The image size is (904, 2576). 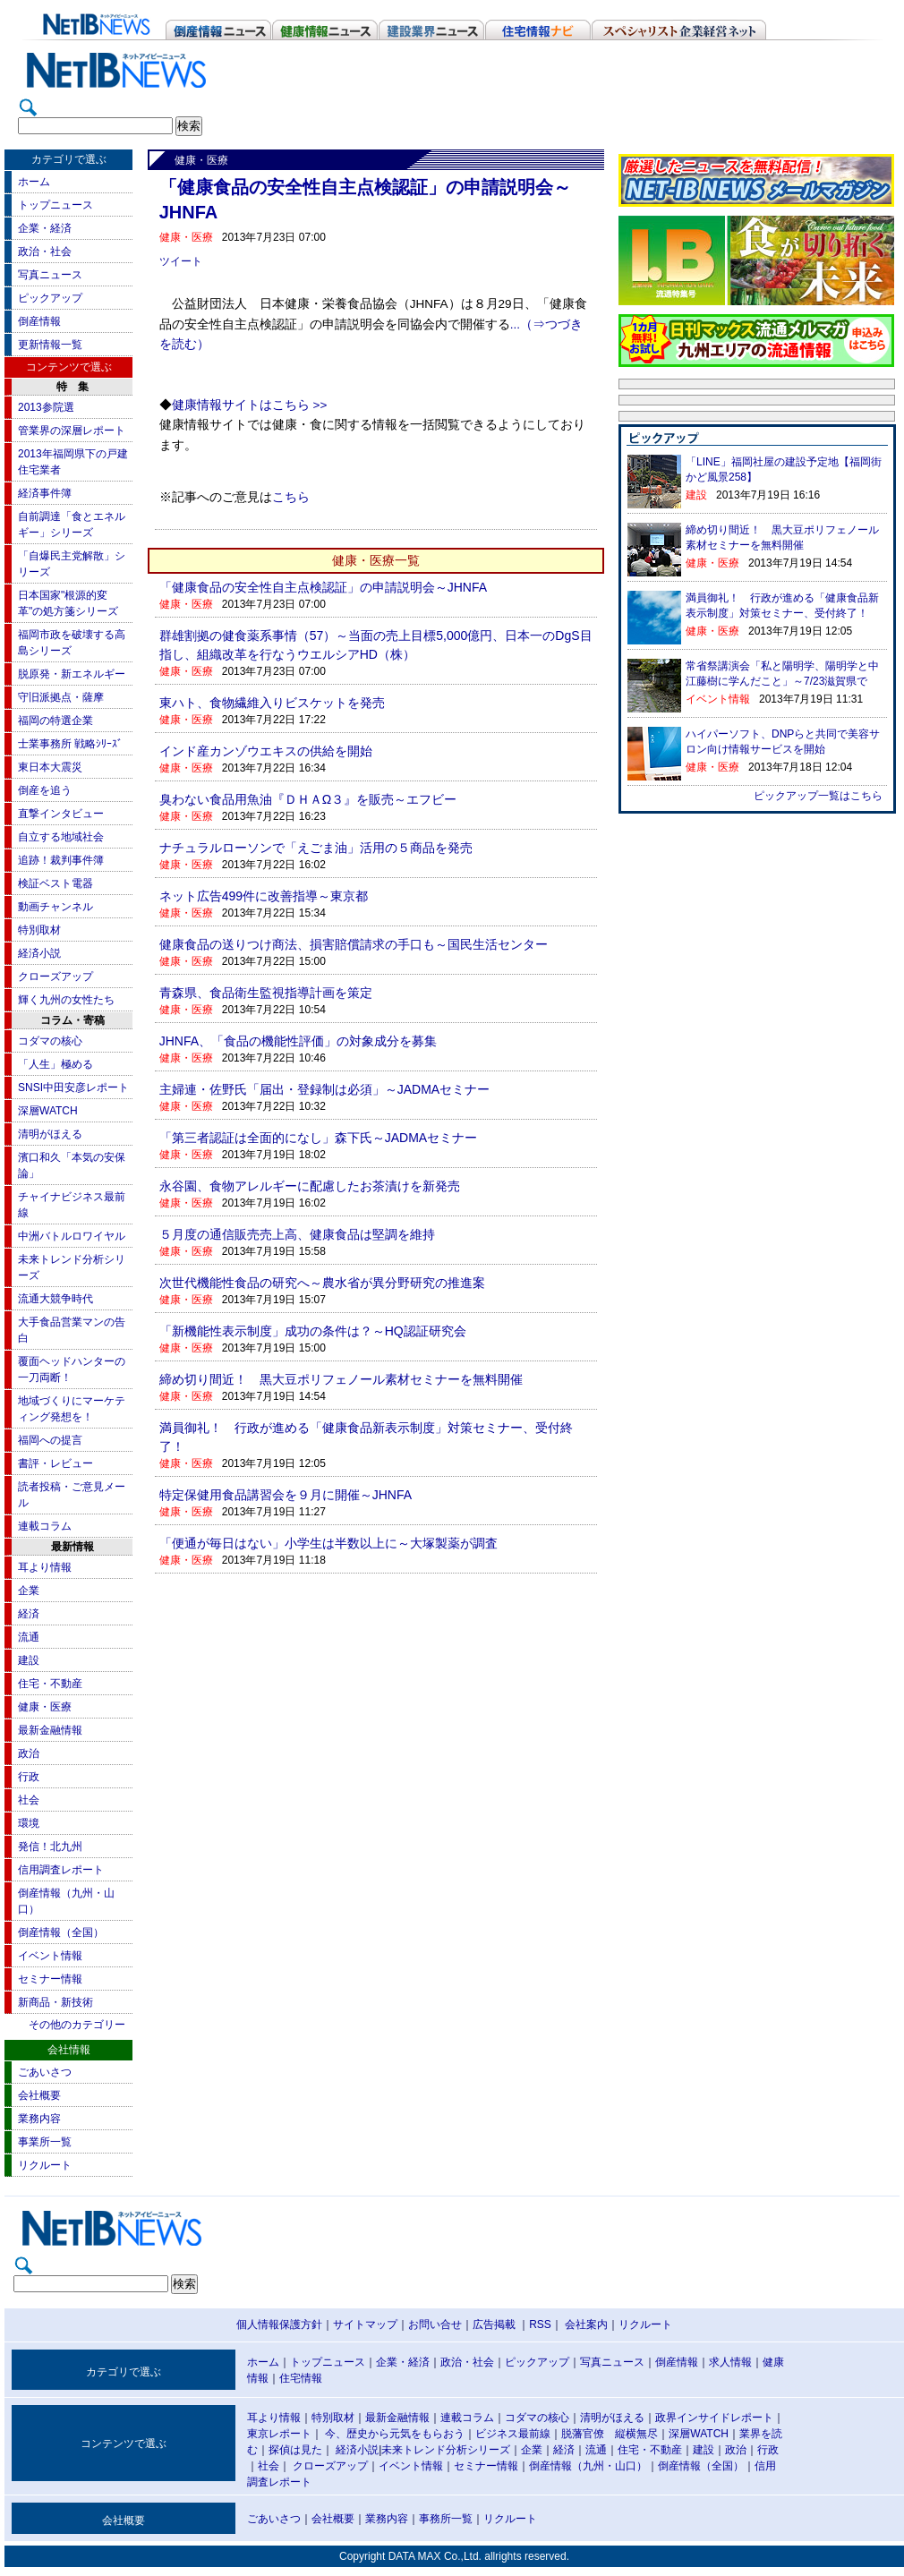 I want to click on その他のカテゴリー, so click(x=77, y=2024).